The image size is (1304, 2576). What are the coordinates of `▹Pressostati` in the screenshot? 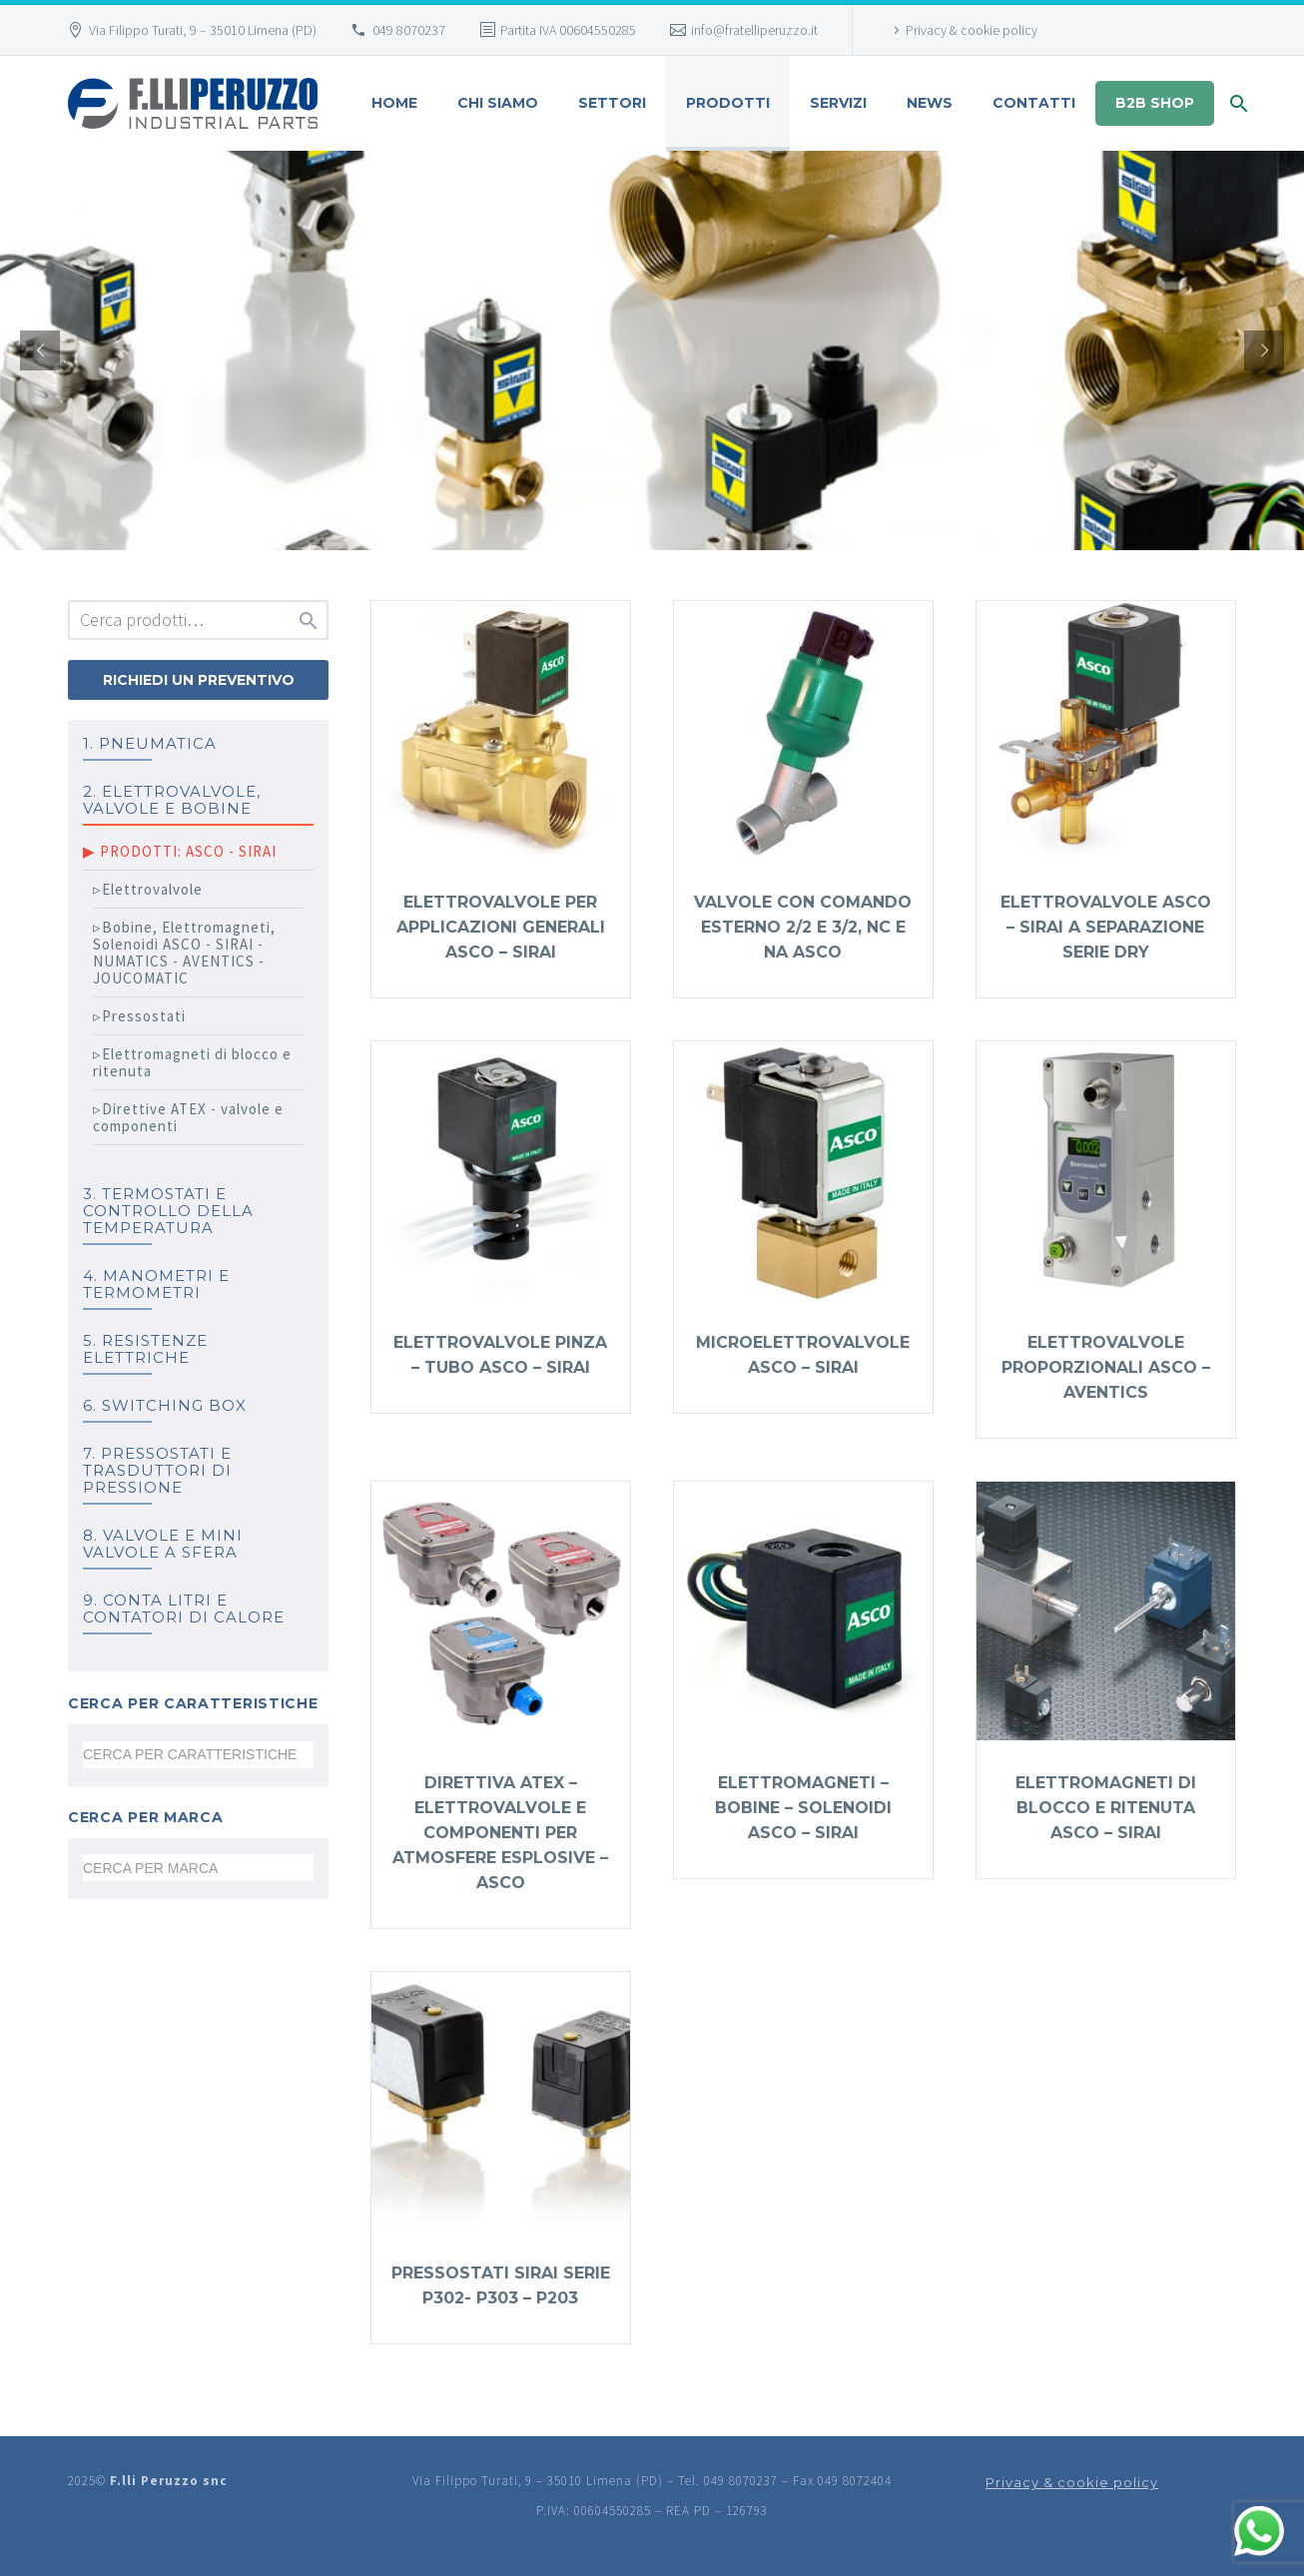 It's located at (139, 1015).